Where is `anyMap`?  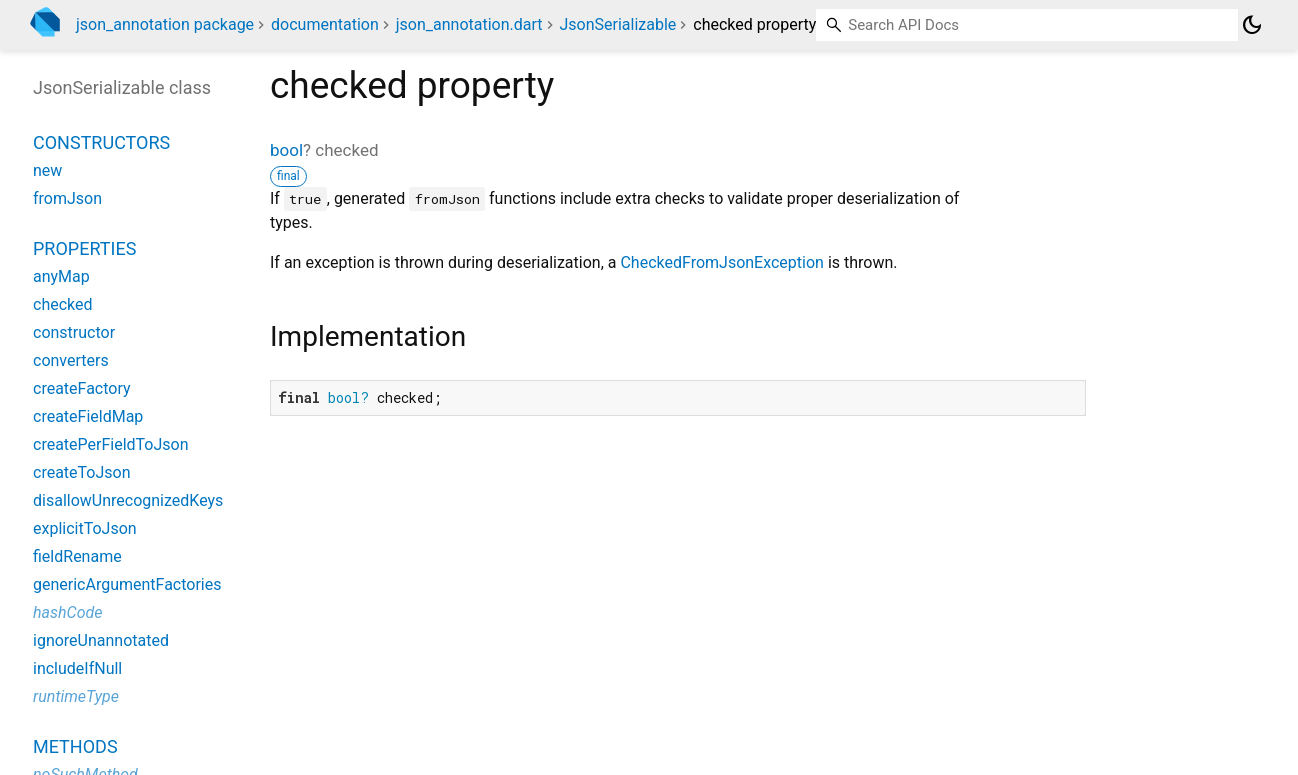 anyMap is located at coordinates (61, 276).